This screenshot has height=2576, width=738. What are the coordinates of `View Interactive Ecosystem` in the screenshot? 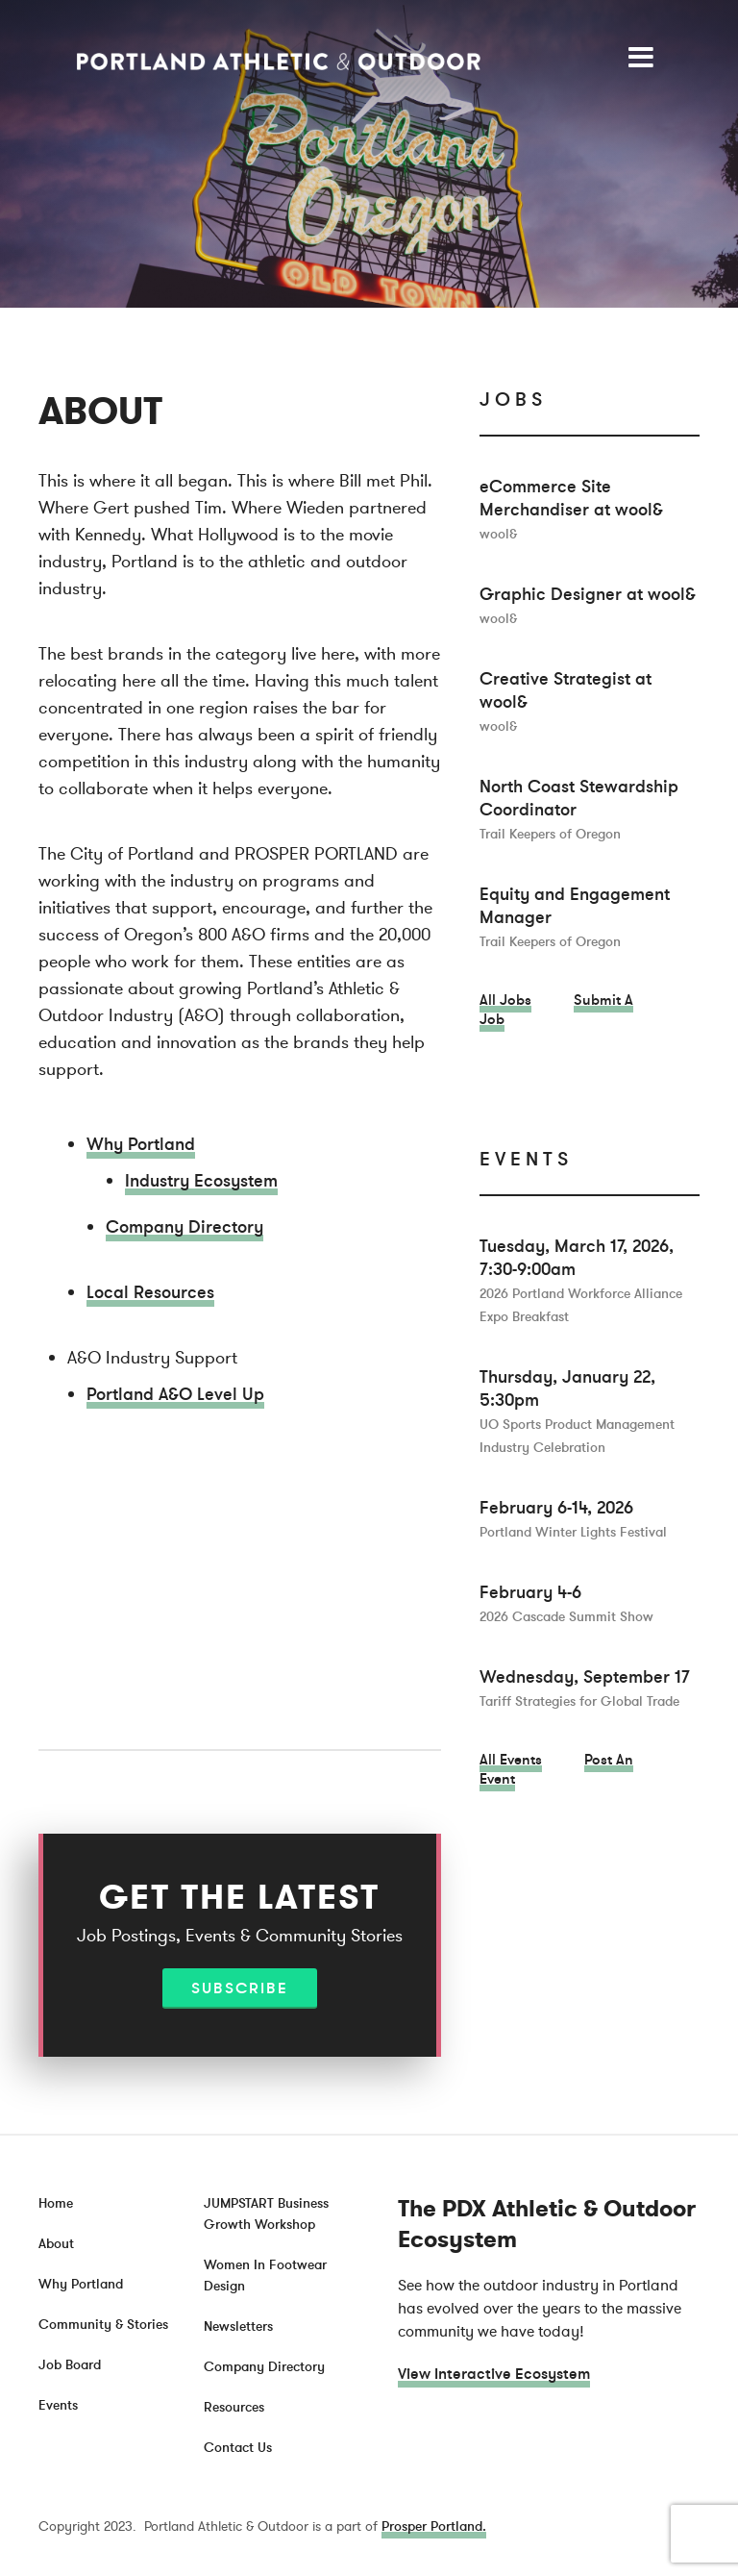 It's located at (494, 2374).